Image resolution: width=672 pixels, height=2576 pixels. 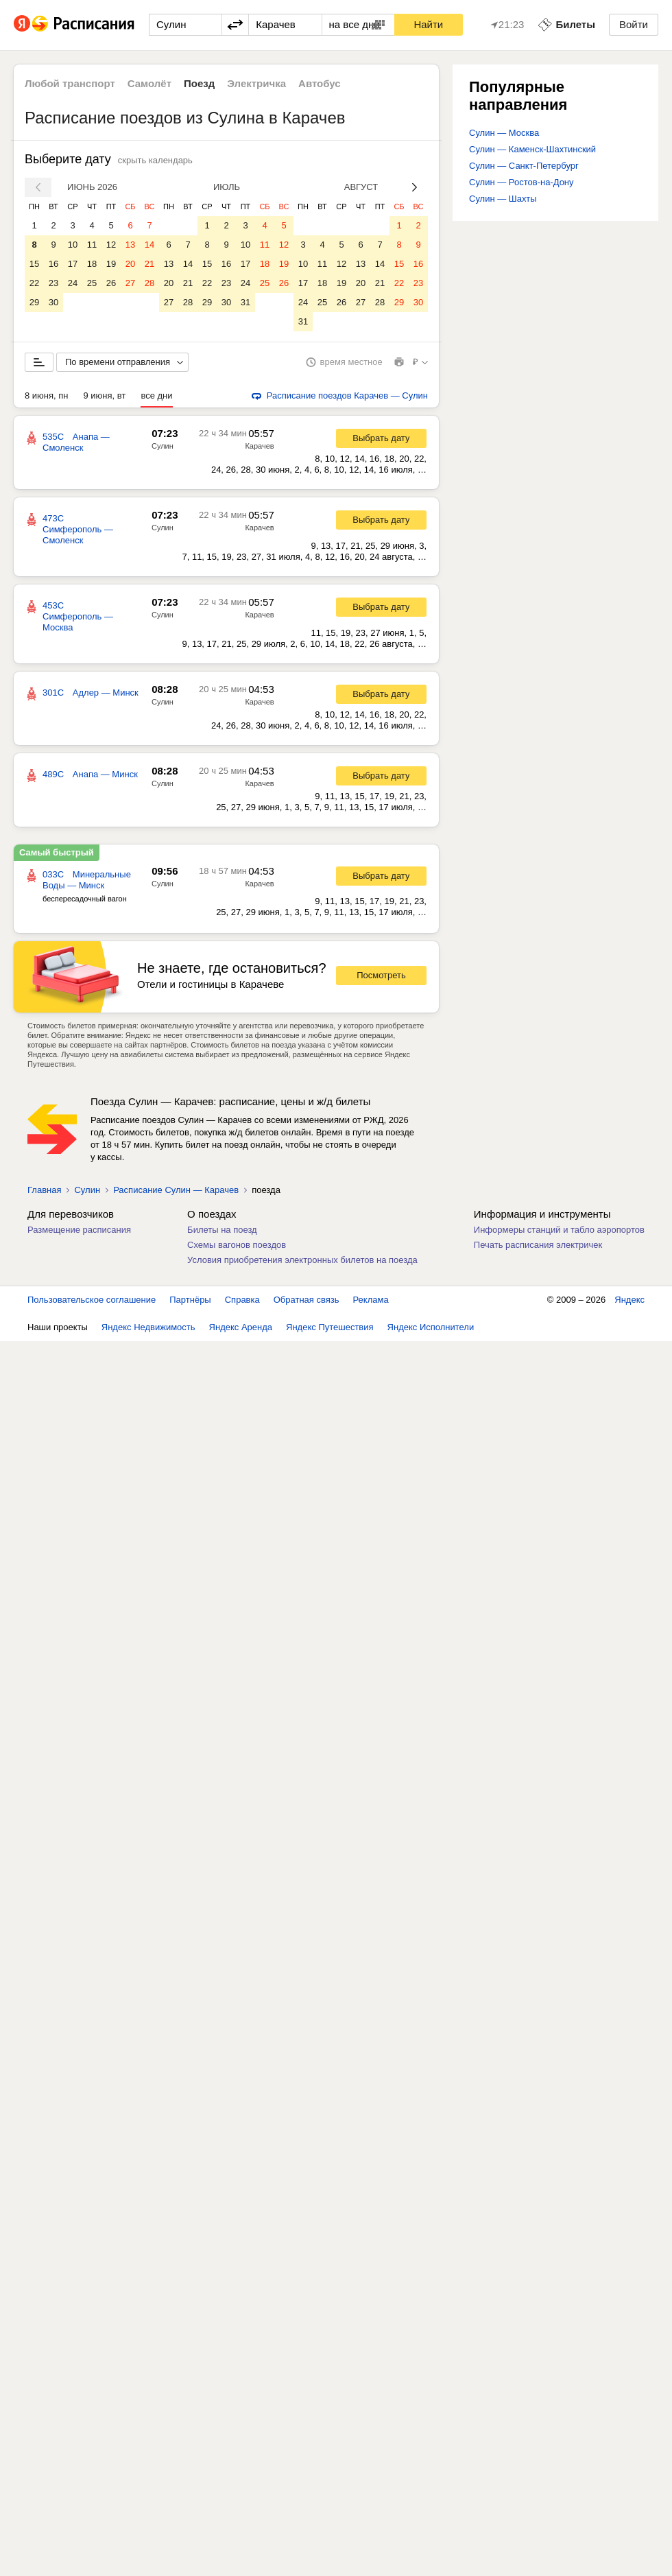 What do you see at coordinates (148, 1327) in the screenshot?
I see `Яндекс Недвижимость` at bounding box center [148, 1327].